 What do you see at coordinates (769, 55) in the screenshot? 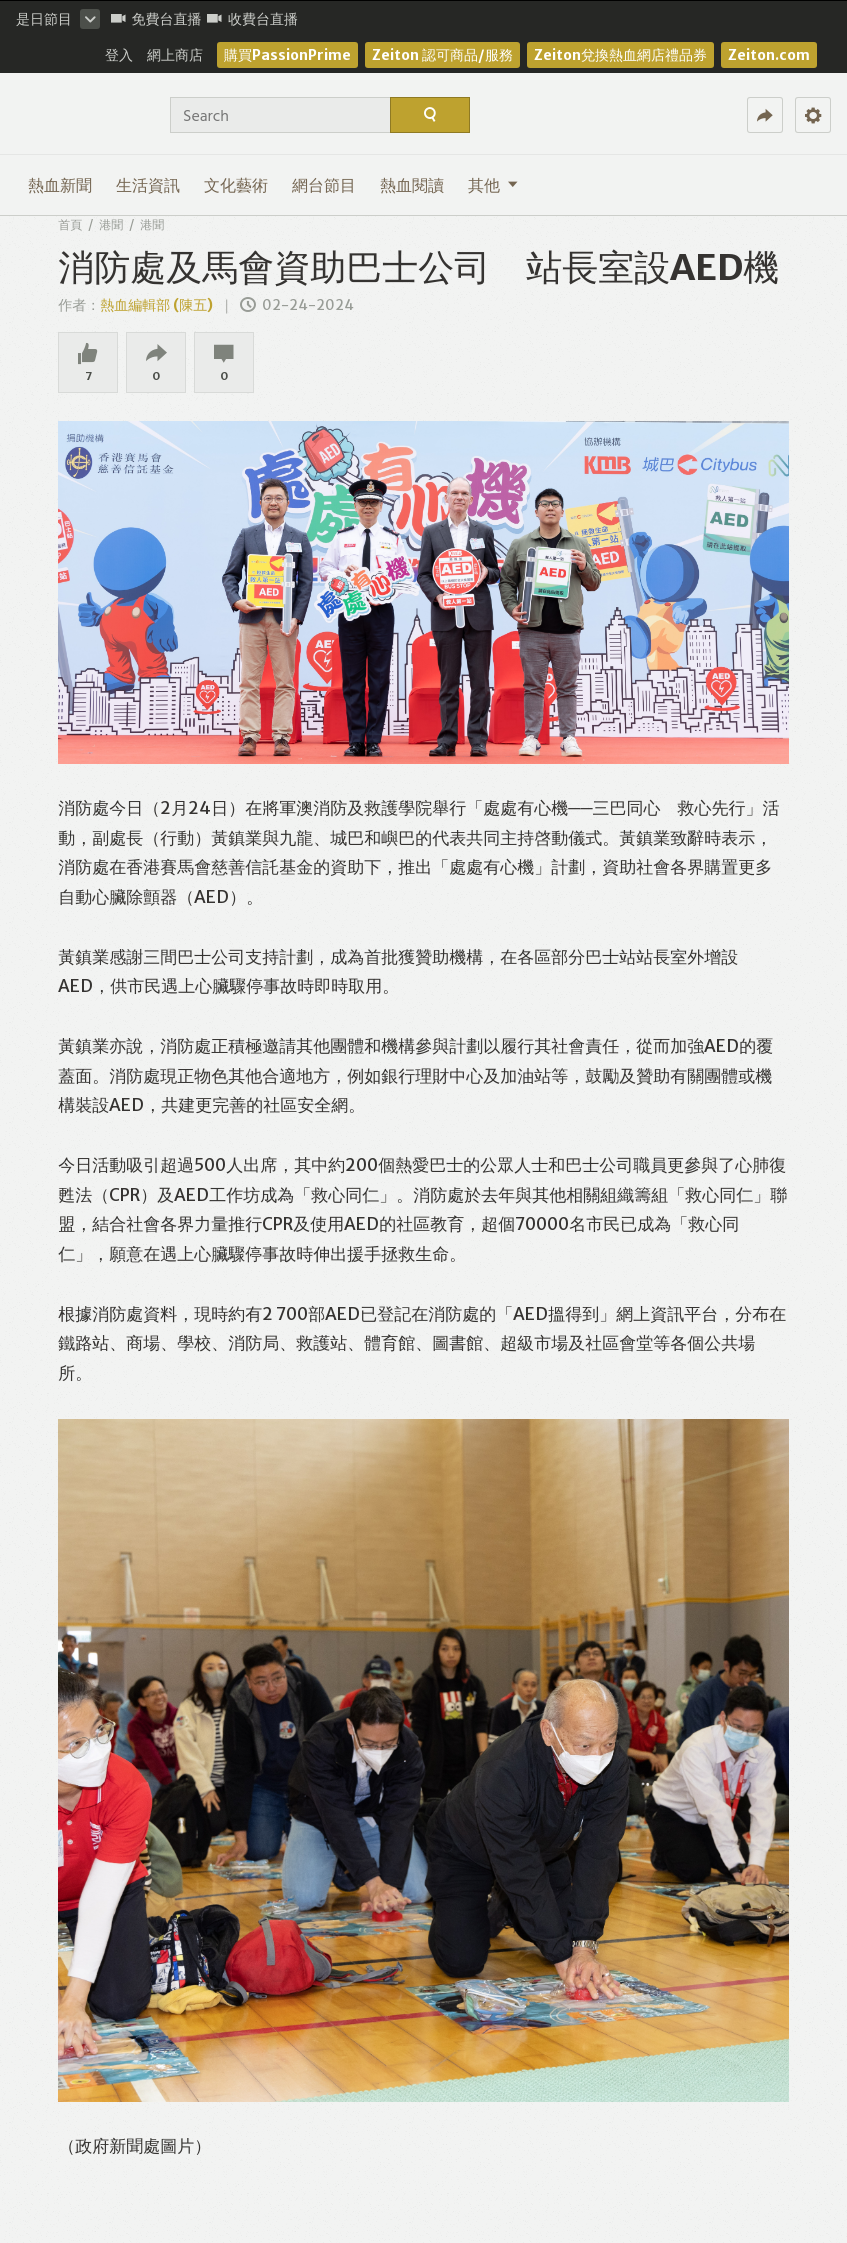
I see `Zeiton.com` at bounding box center [769, 55].